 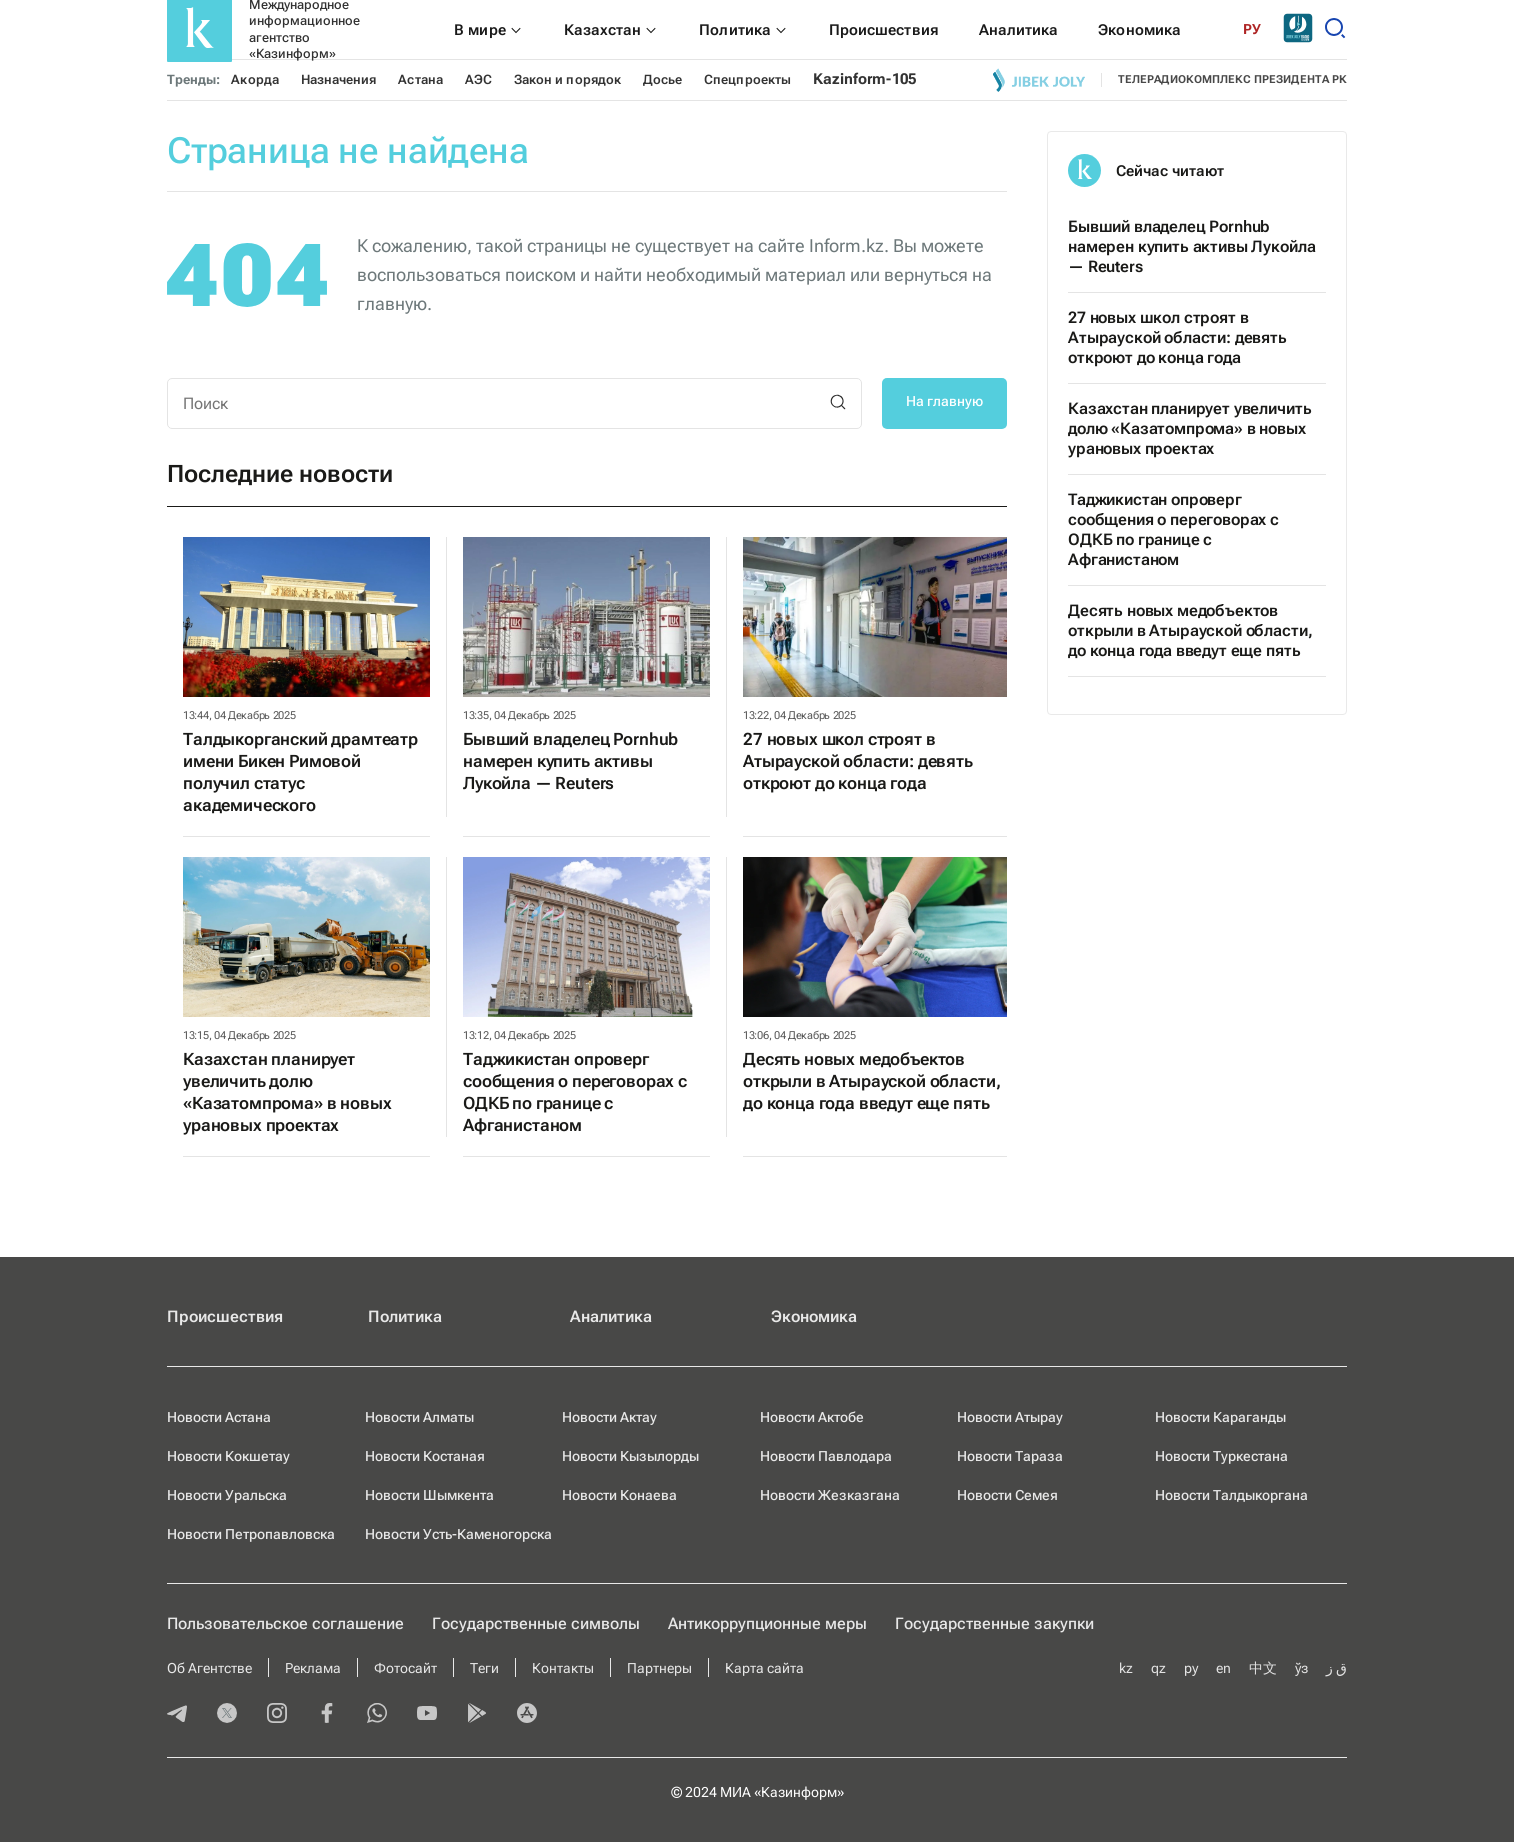 What do you see at coordinates (420, 79) in the screenshot?
I see `Астана` at bounding box center [420, 79].